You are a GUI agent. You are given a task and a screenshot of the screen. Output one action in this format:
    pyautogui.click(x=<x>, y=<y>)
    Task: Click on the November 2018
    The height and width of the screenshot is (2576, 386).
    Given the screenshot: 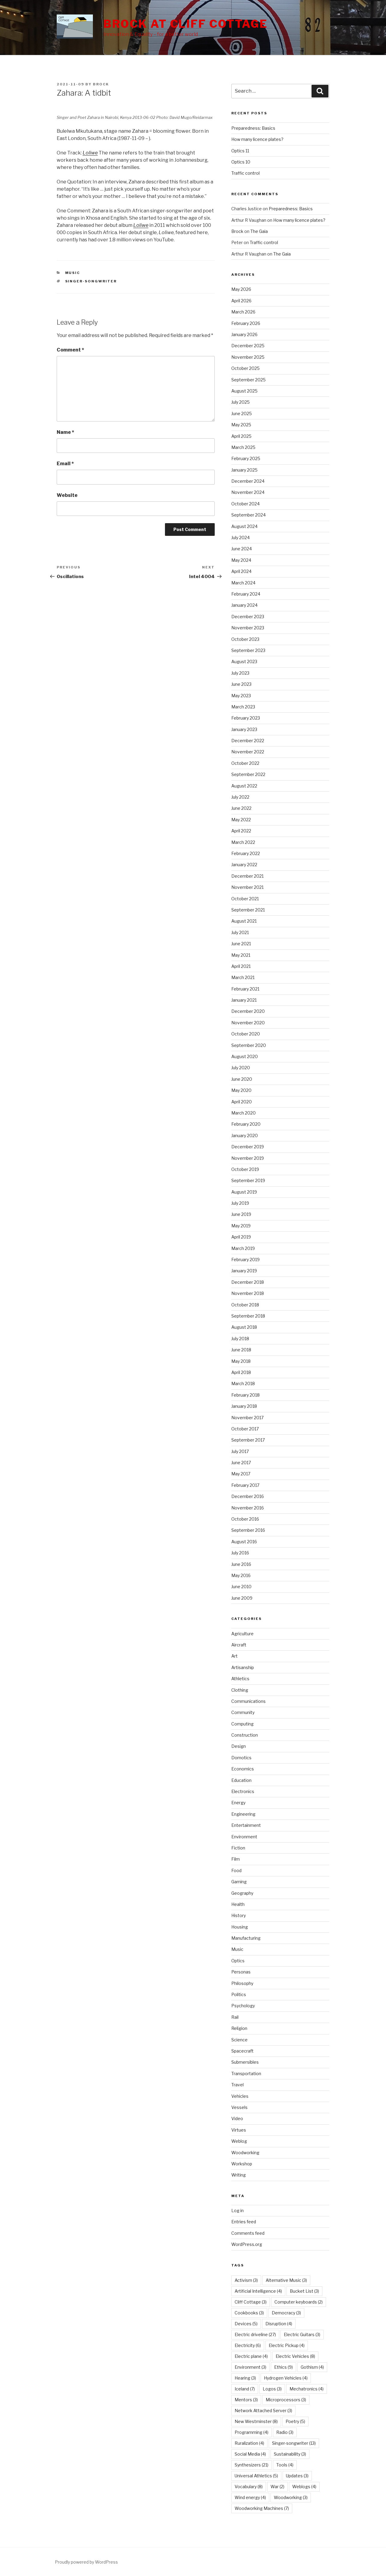 What is the action you would take?
    pyautogui.click(x=247, y=1293)
    